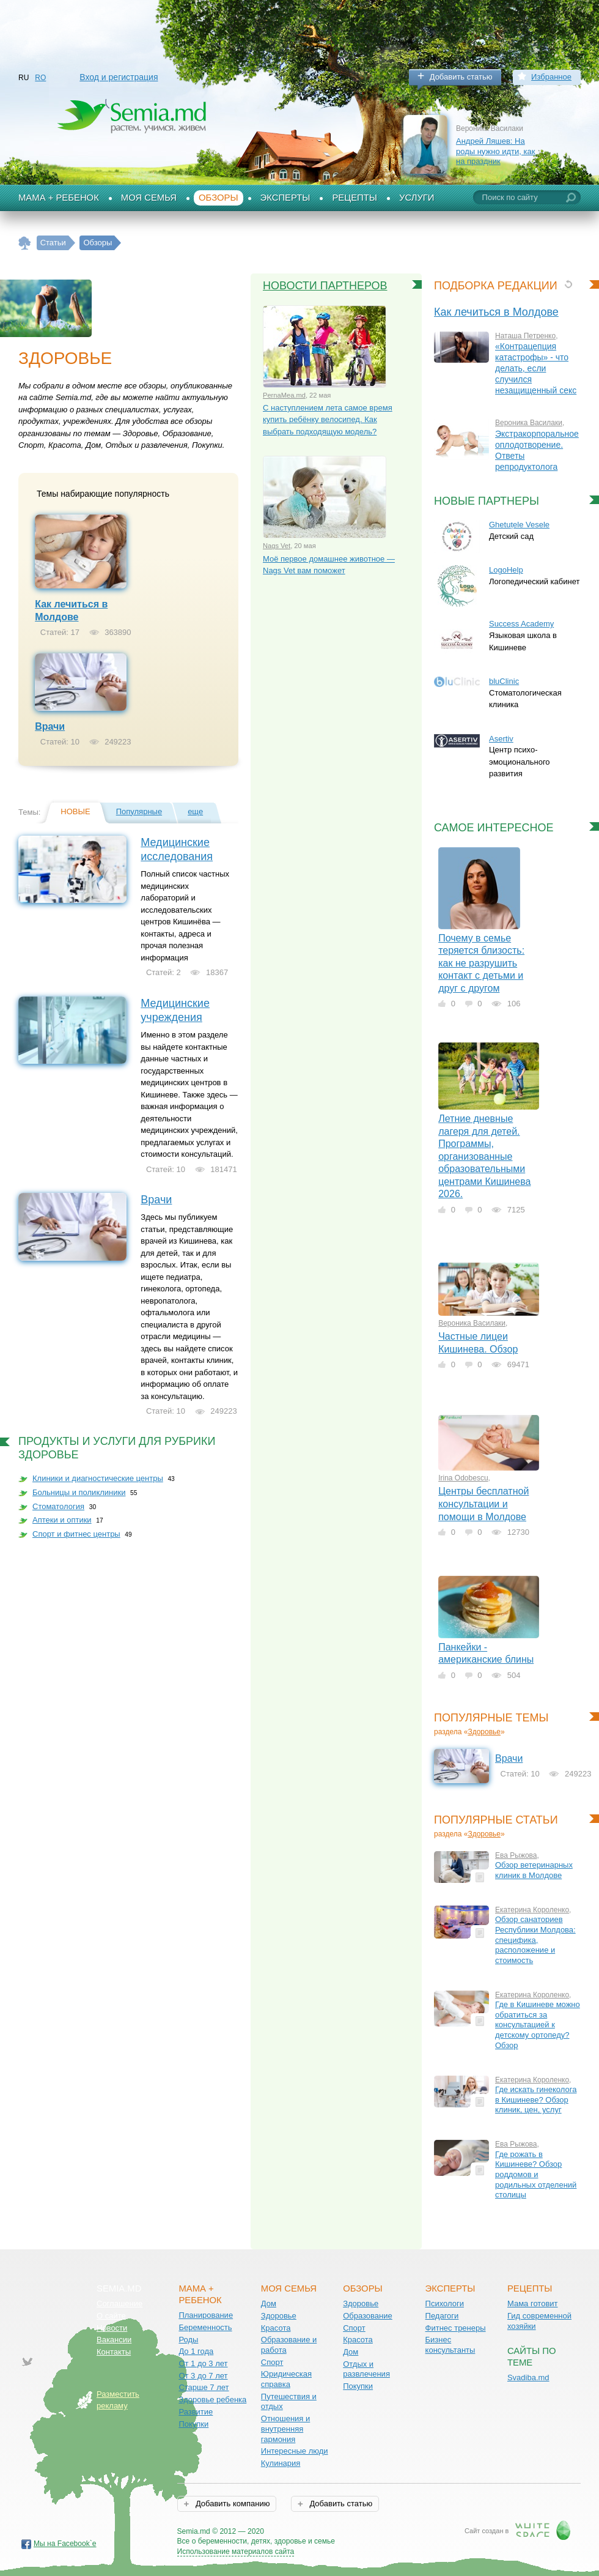  I want to click on Покупки, so click(193, 2424).